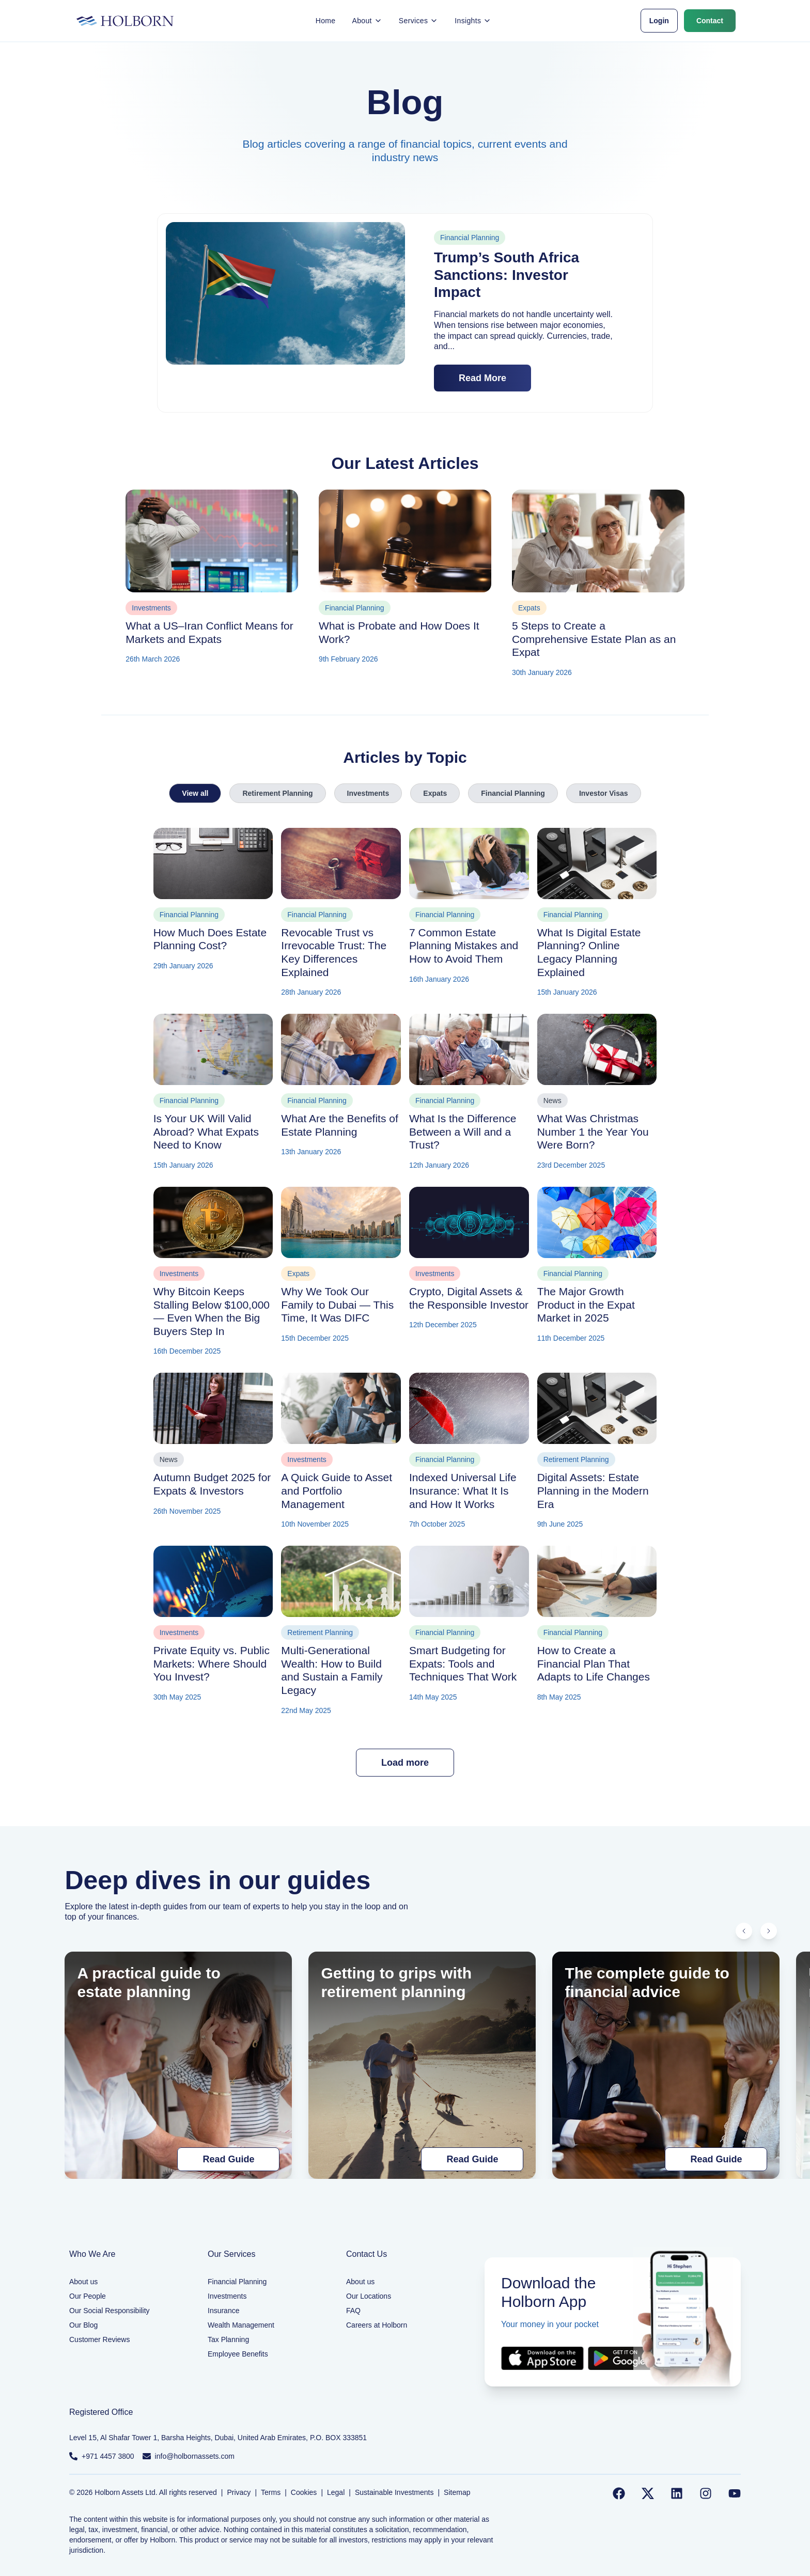 The height and width of the screenshot is (2576, 810). What do you see at coordinates (709, 21) in the screenshot?
I see `Contact` at bounding box center [709, 21].